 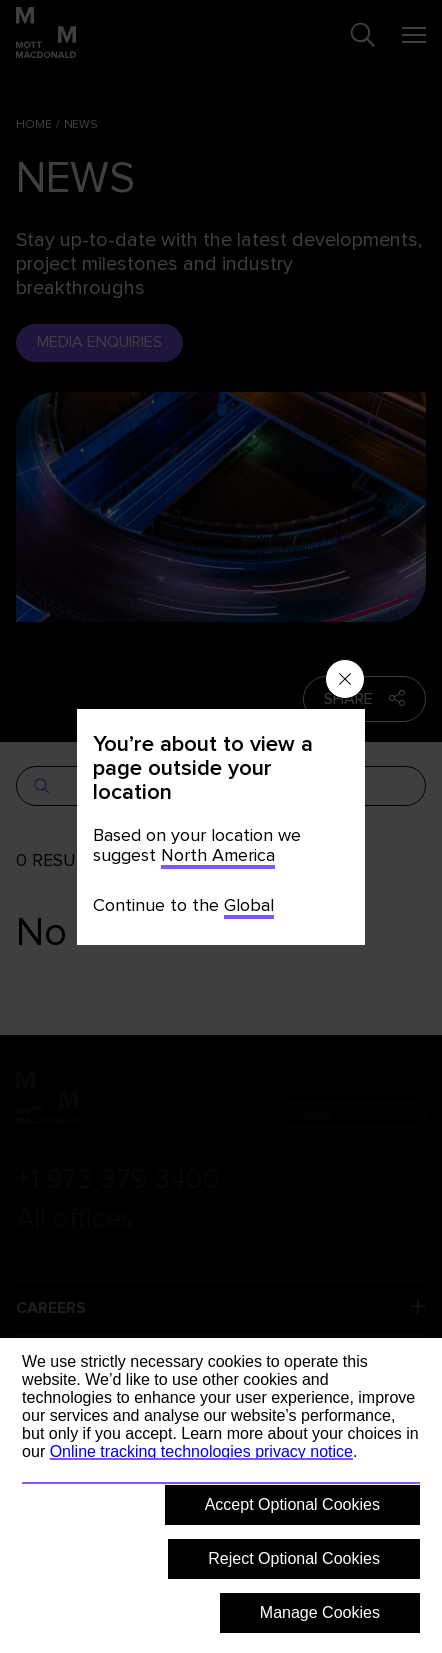 What do you see at coordinates (292, 1504) in the screenshot?
I see `Accept Optional Cookies [button]` at bounding box center [292, 1504].